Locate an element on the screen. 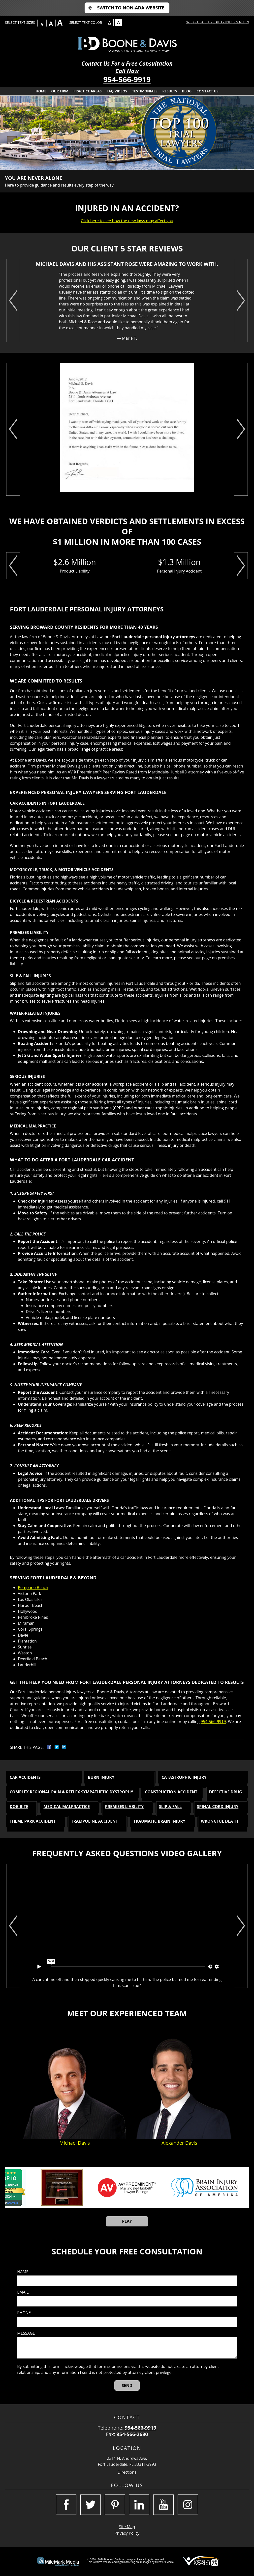  Pompano Beach is located at coordinates (33, 1587).